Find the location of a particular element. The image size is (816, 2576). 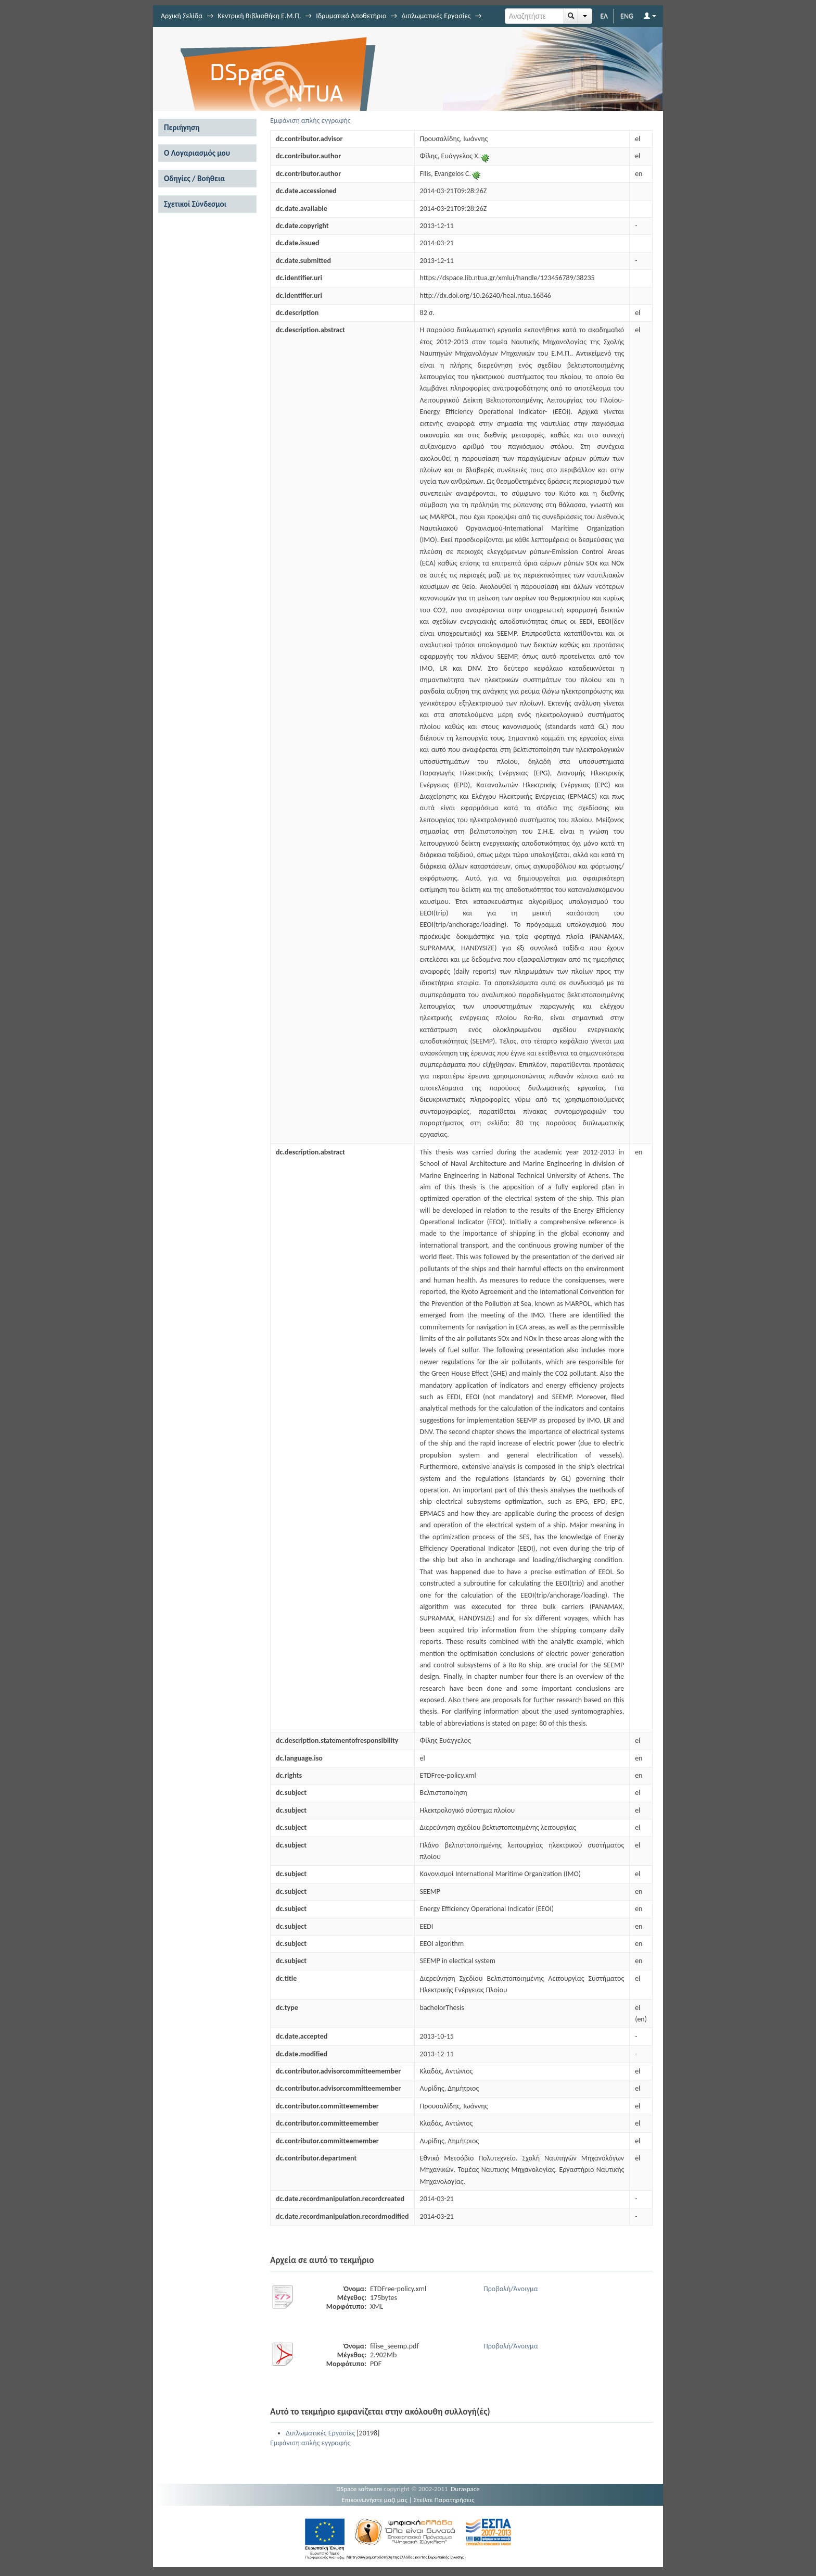

Κεντρική Βιβλιοθήκη Ε.Μ.Π. is located at coordinates (259, 15).